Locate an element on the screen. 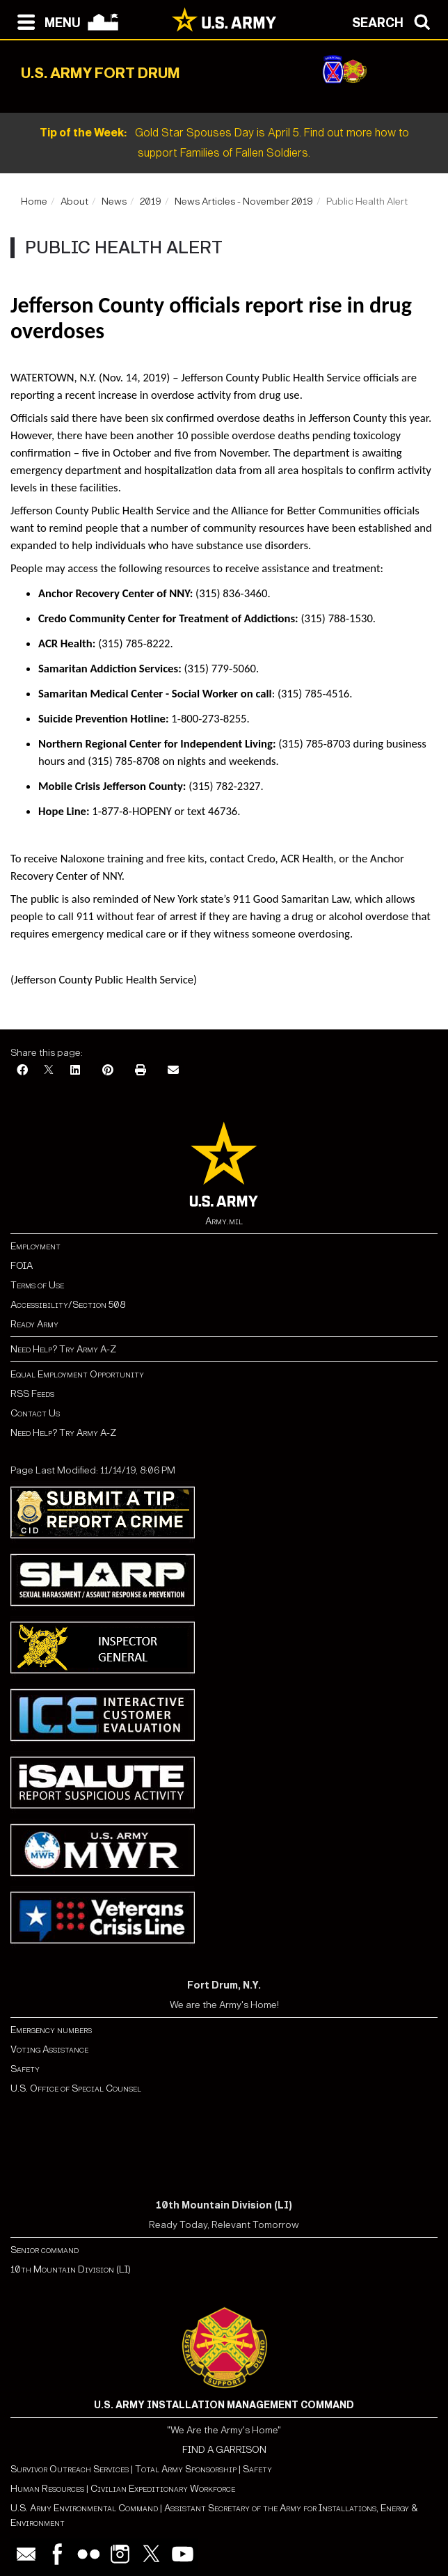 The image size is (448, 2576). Accessibility/Section 508 is located at coordinates (67, 1305).